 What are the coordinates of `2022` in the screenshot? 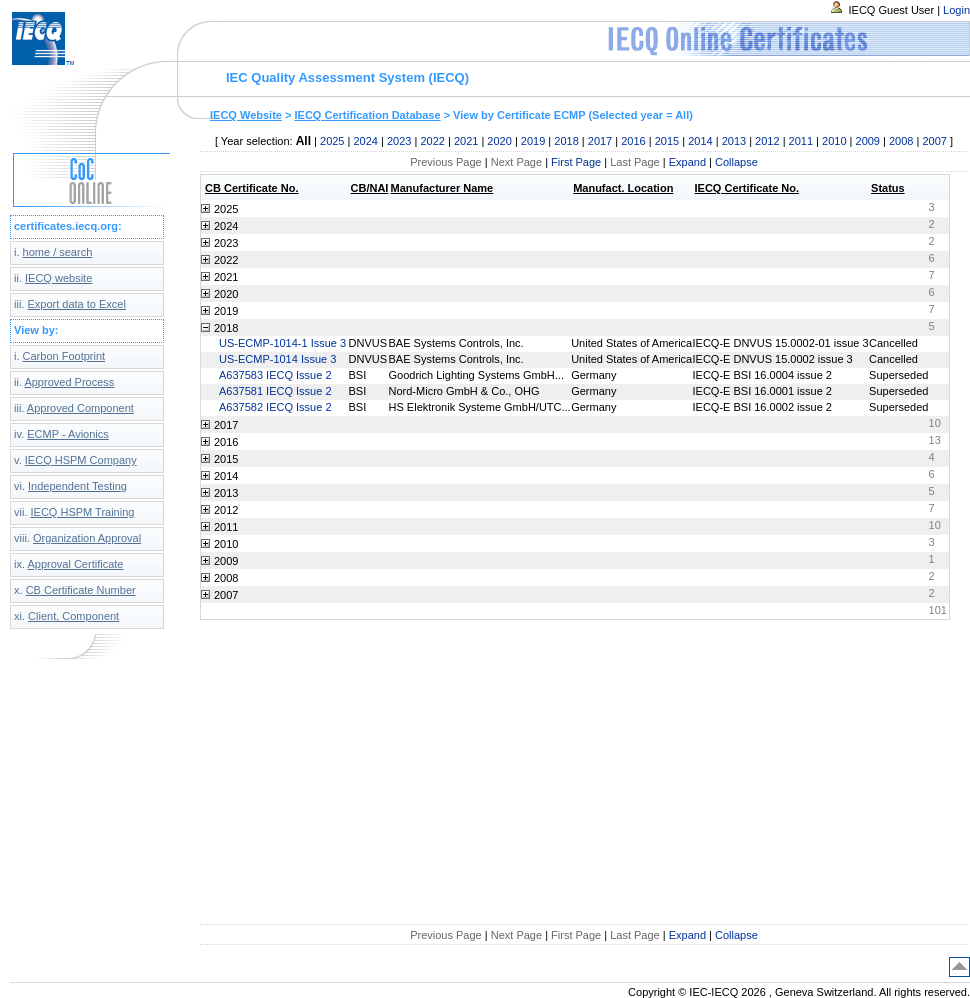 It's located at (432, 141).